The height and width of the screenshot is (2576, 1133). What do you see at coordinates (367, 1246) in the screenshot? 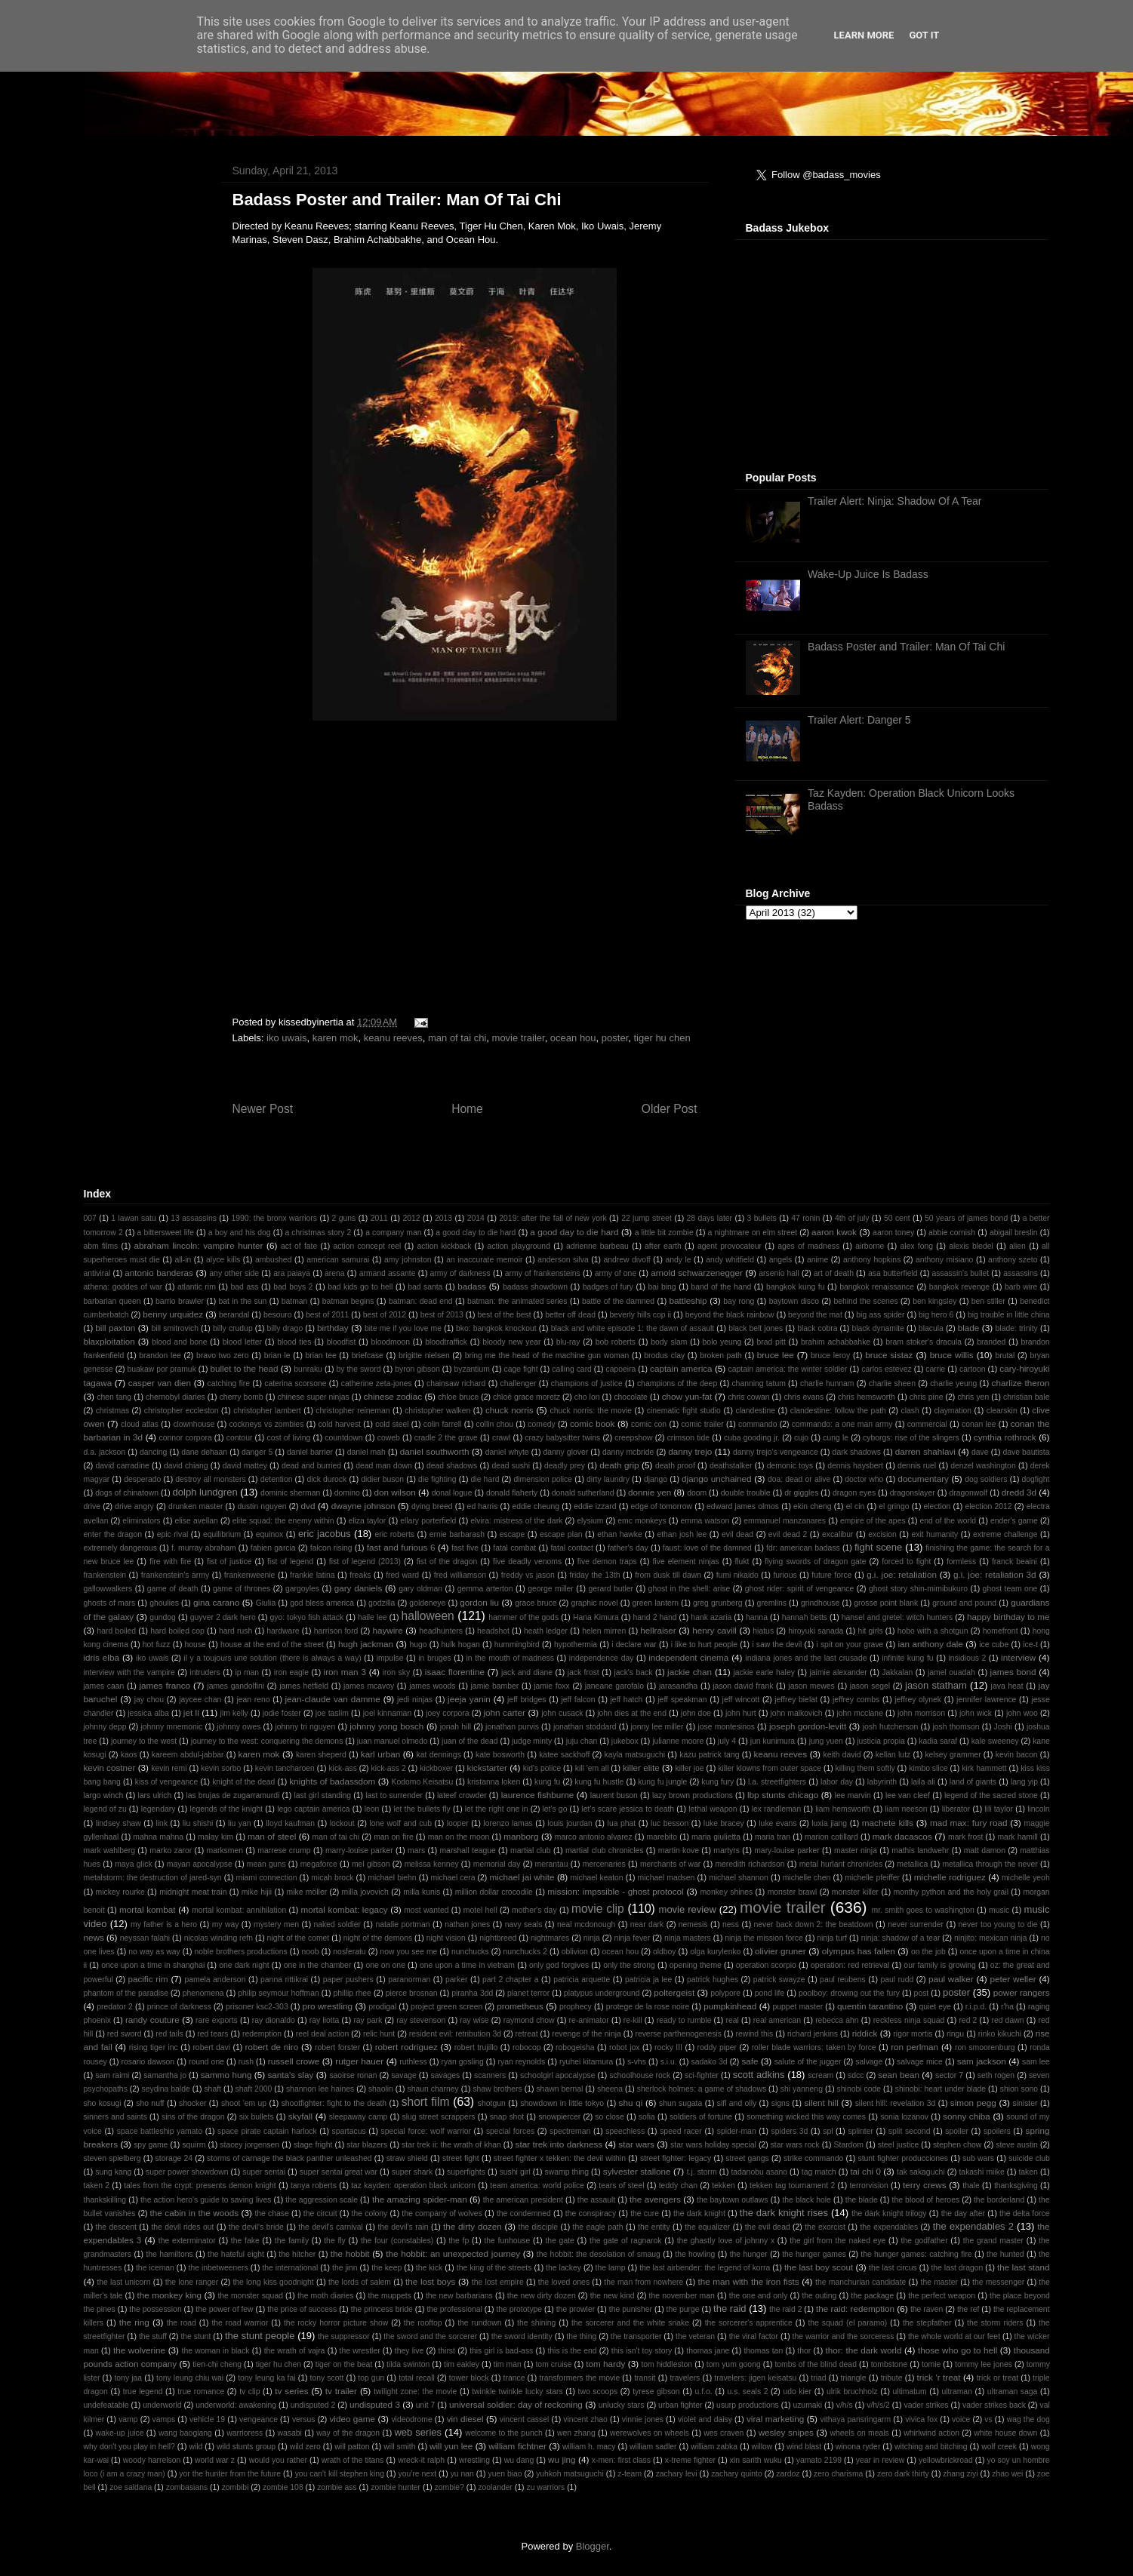
I see `action concept reel` at bounding box center [367, 1246].